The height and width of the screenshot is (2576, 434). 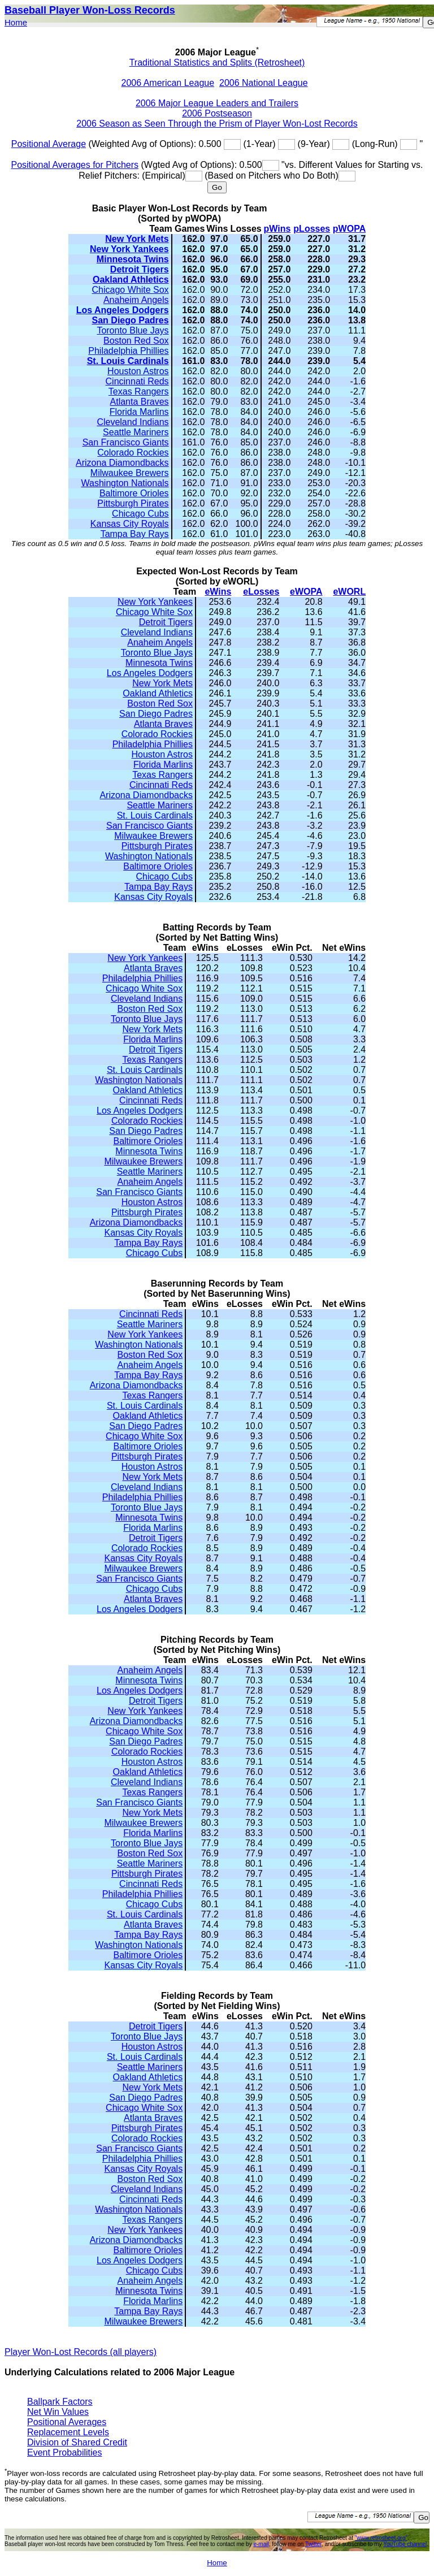 I want to click on Chicago White Sox, so click(x=130, y=290).